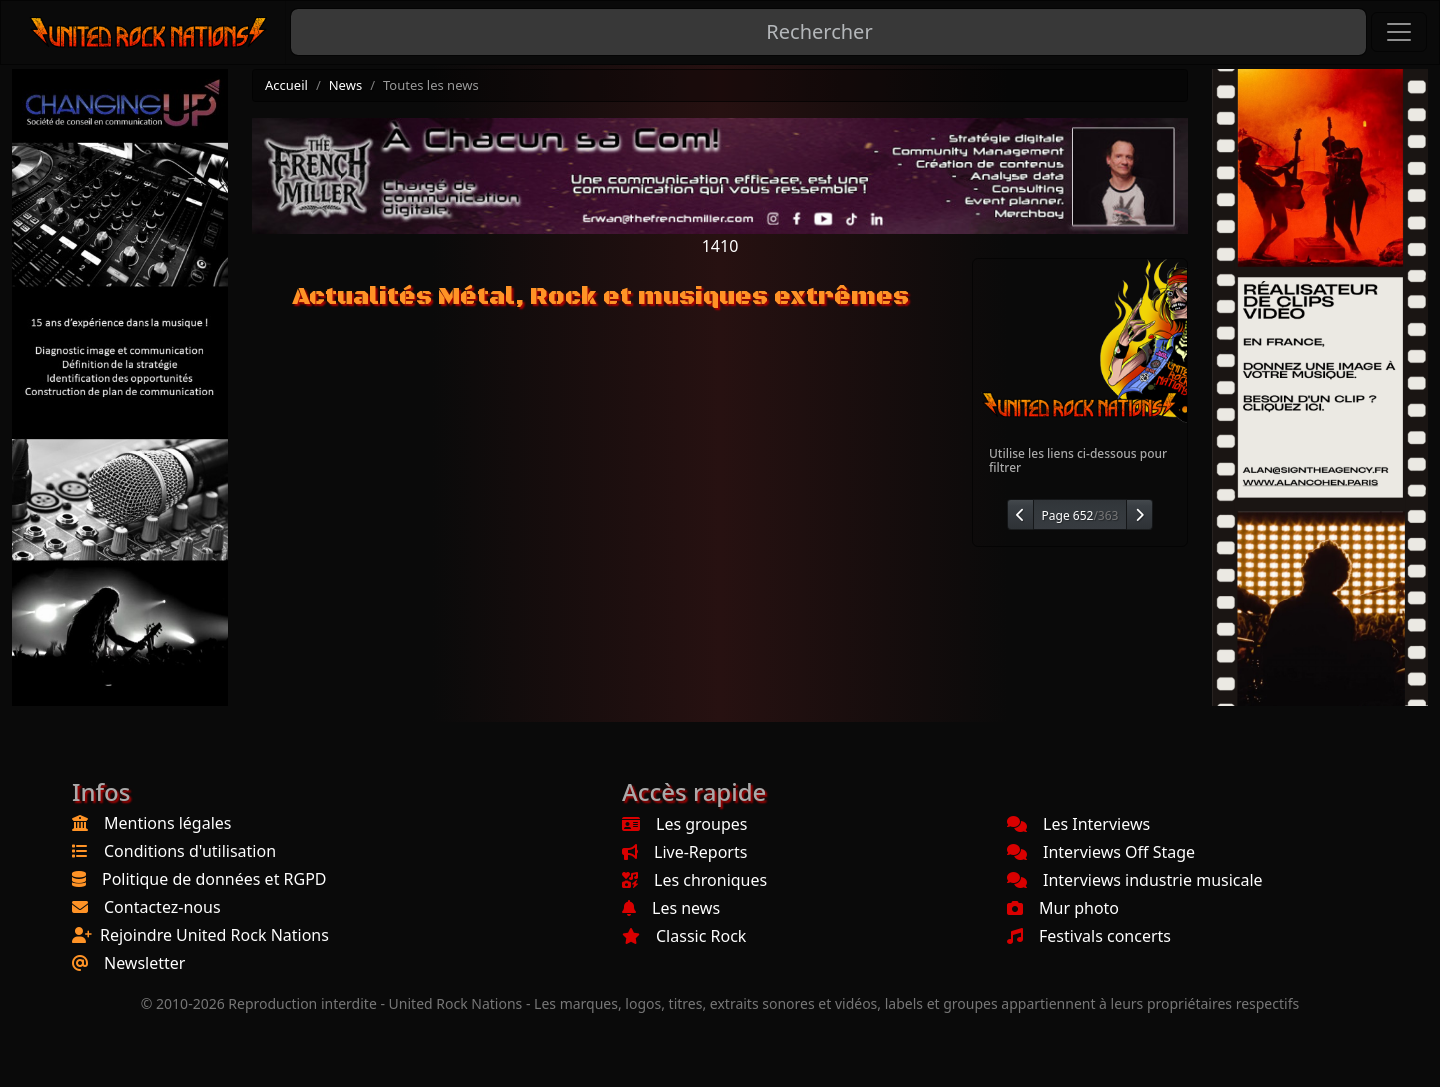 Image resolution: width=1440 pixels, height=1087 pixels. Describe the element at coordinates (684, 824) in the screenshot. I see `Les groupes` at that location.